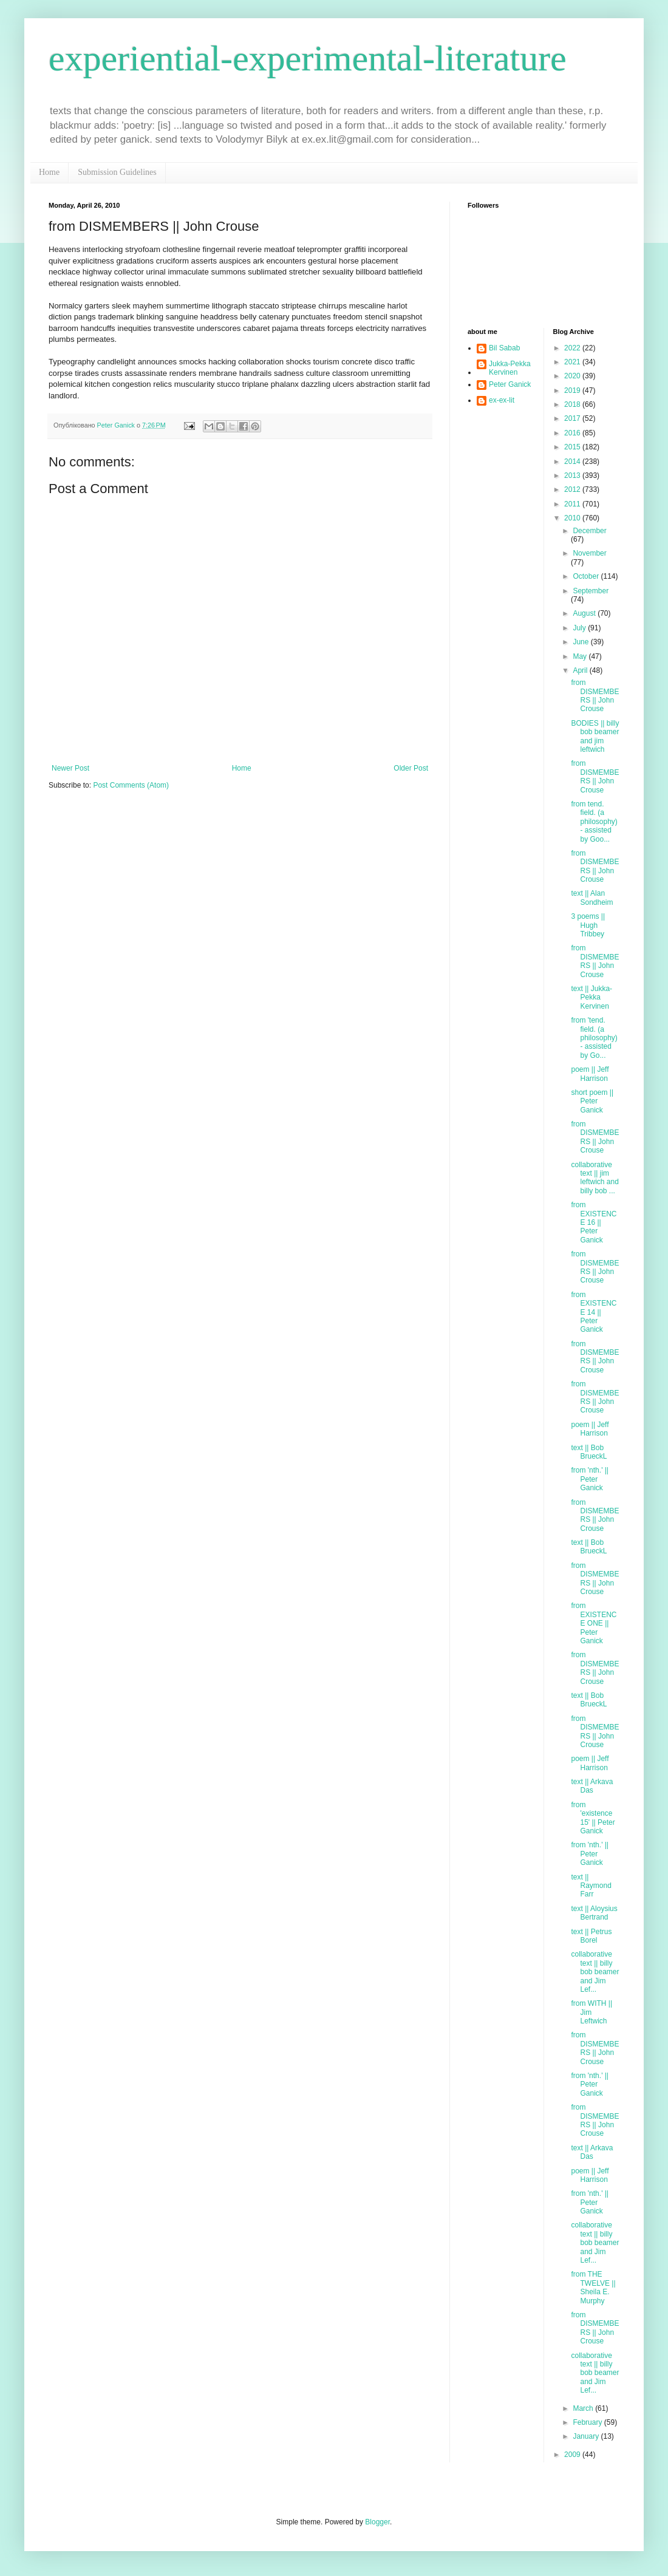  Describe the element at coordinates (573, 390) in the screenshot. I see `2019` at that location.